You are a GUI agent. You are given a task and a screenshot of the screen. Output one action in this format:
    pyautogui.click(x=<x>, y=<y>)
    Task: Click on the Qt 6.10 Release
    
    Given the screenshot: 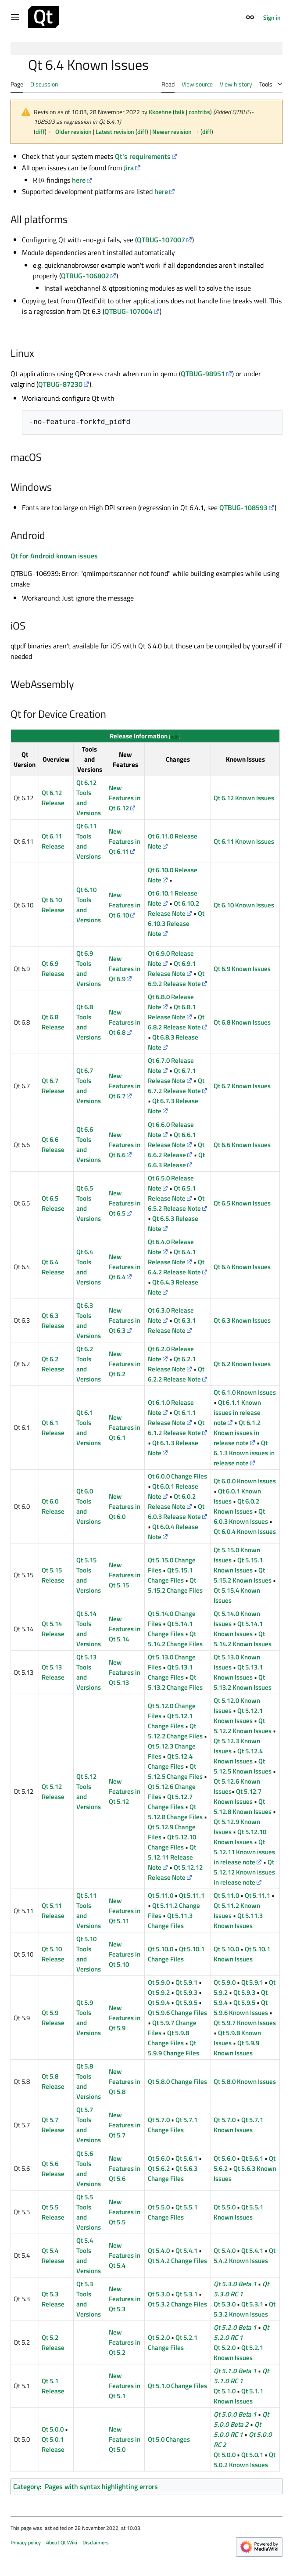 What is the action you would take?
    pyautogui.click(x=53, y=905)
    